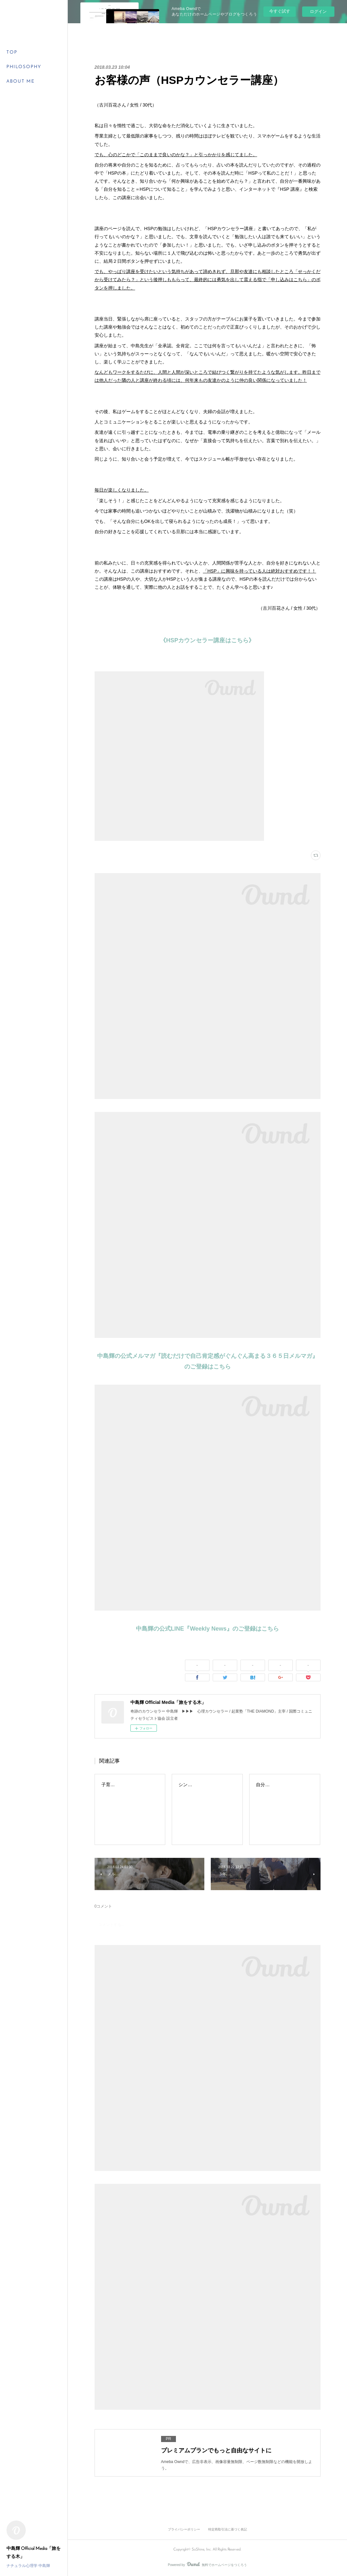 The height and width of the screenshot is (2576, 347). What do you see at coordinates (318, 11) in the screenshot?
I see `ログイン` at bounding box center [318, 11].